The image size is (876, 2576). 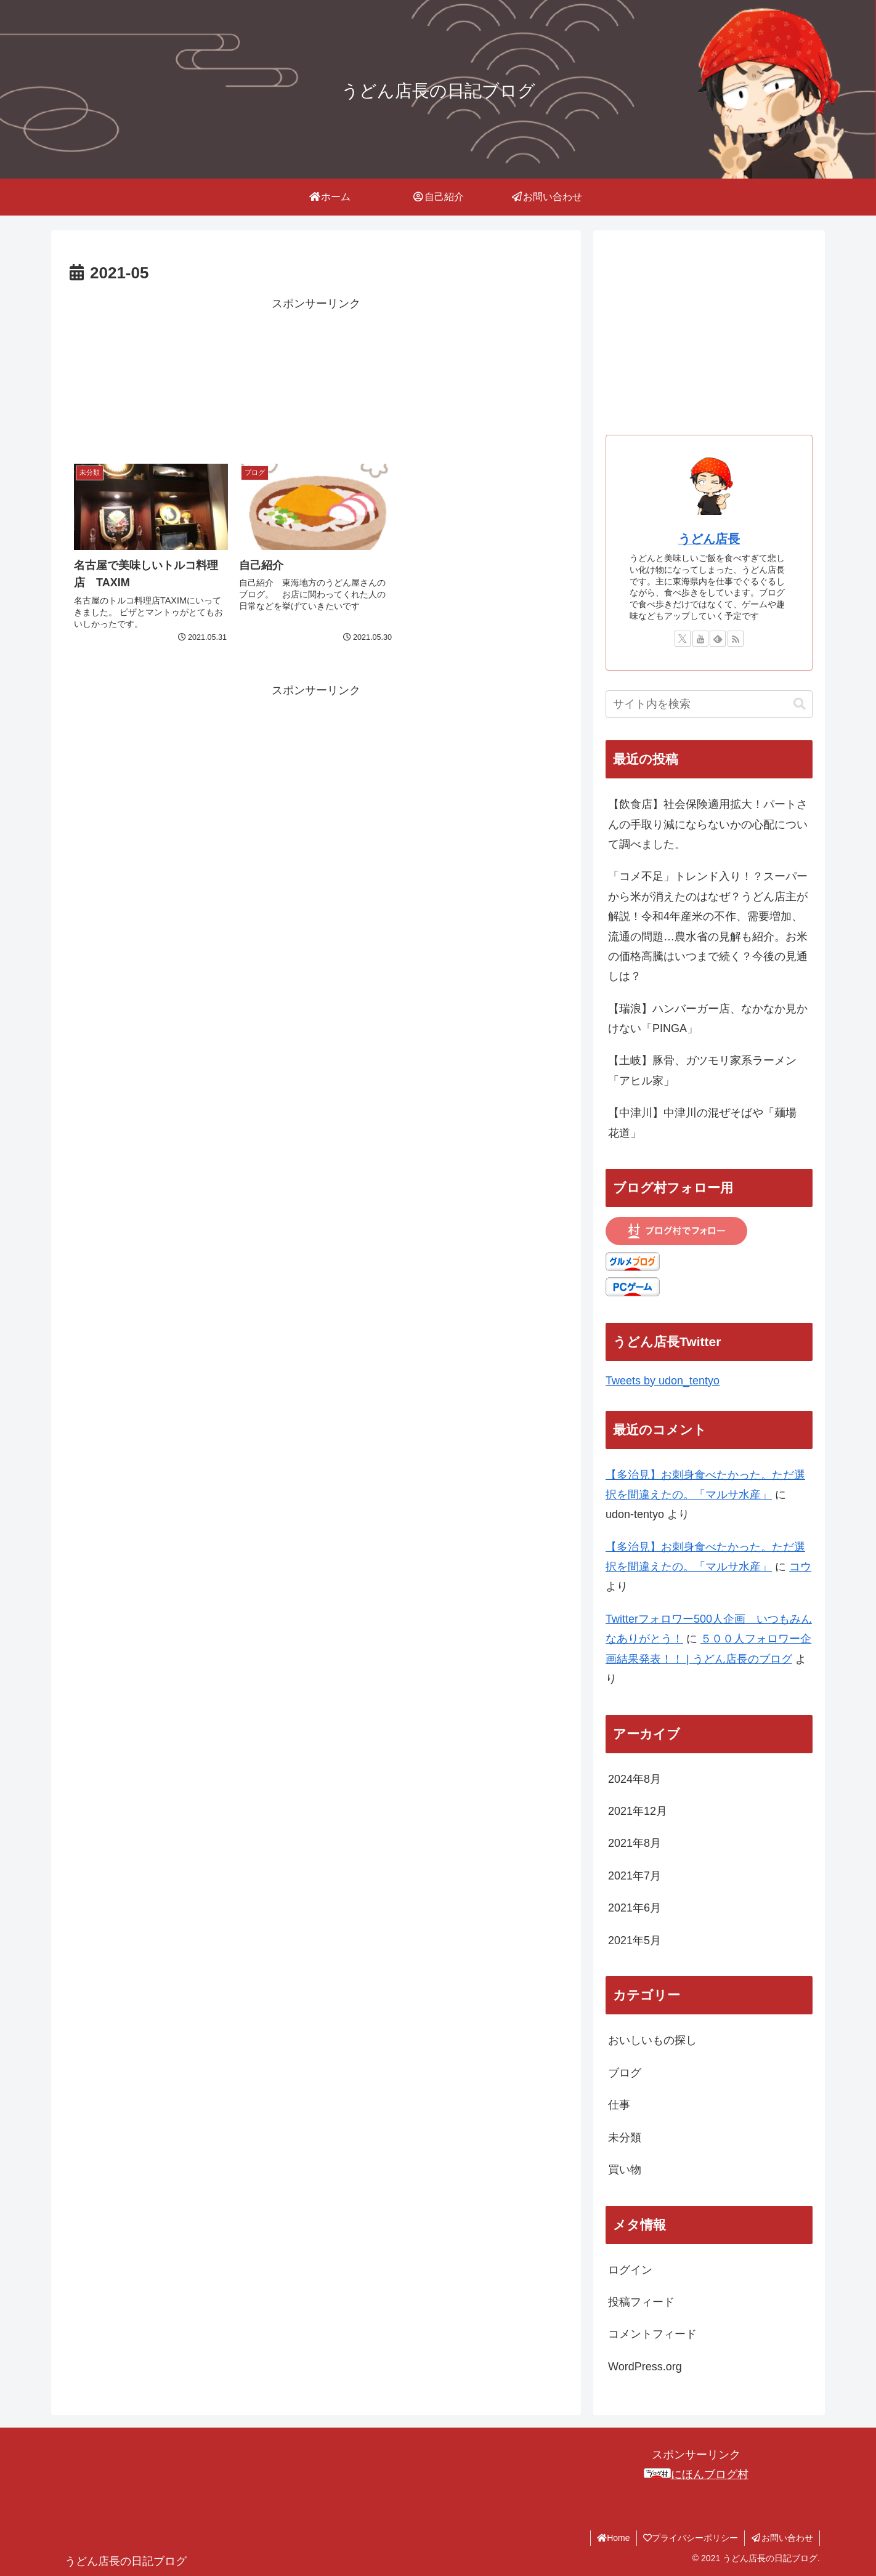 I want to click on にほんブログ村, so click(x=696, y=2474).